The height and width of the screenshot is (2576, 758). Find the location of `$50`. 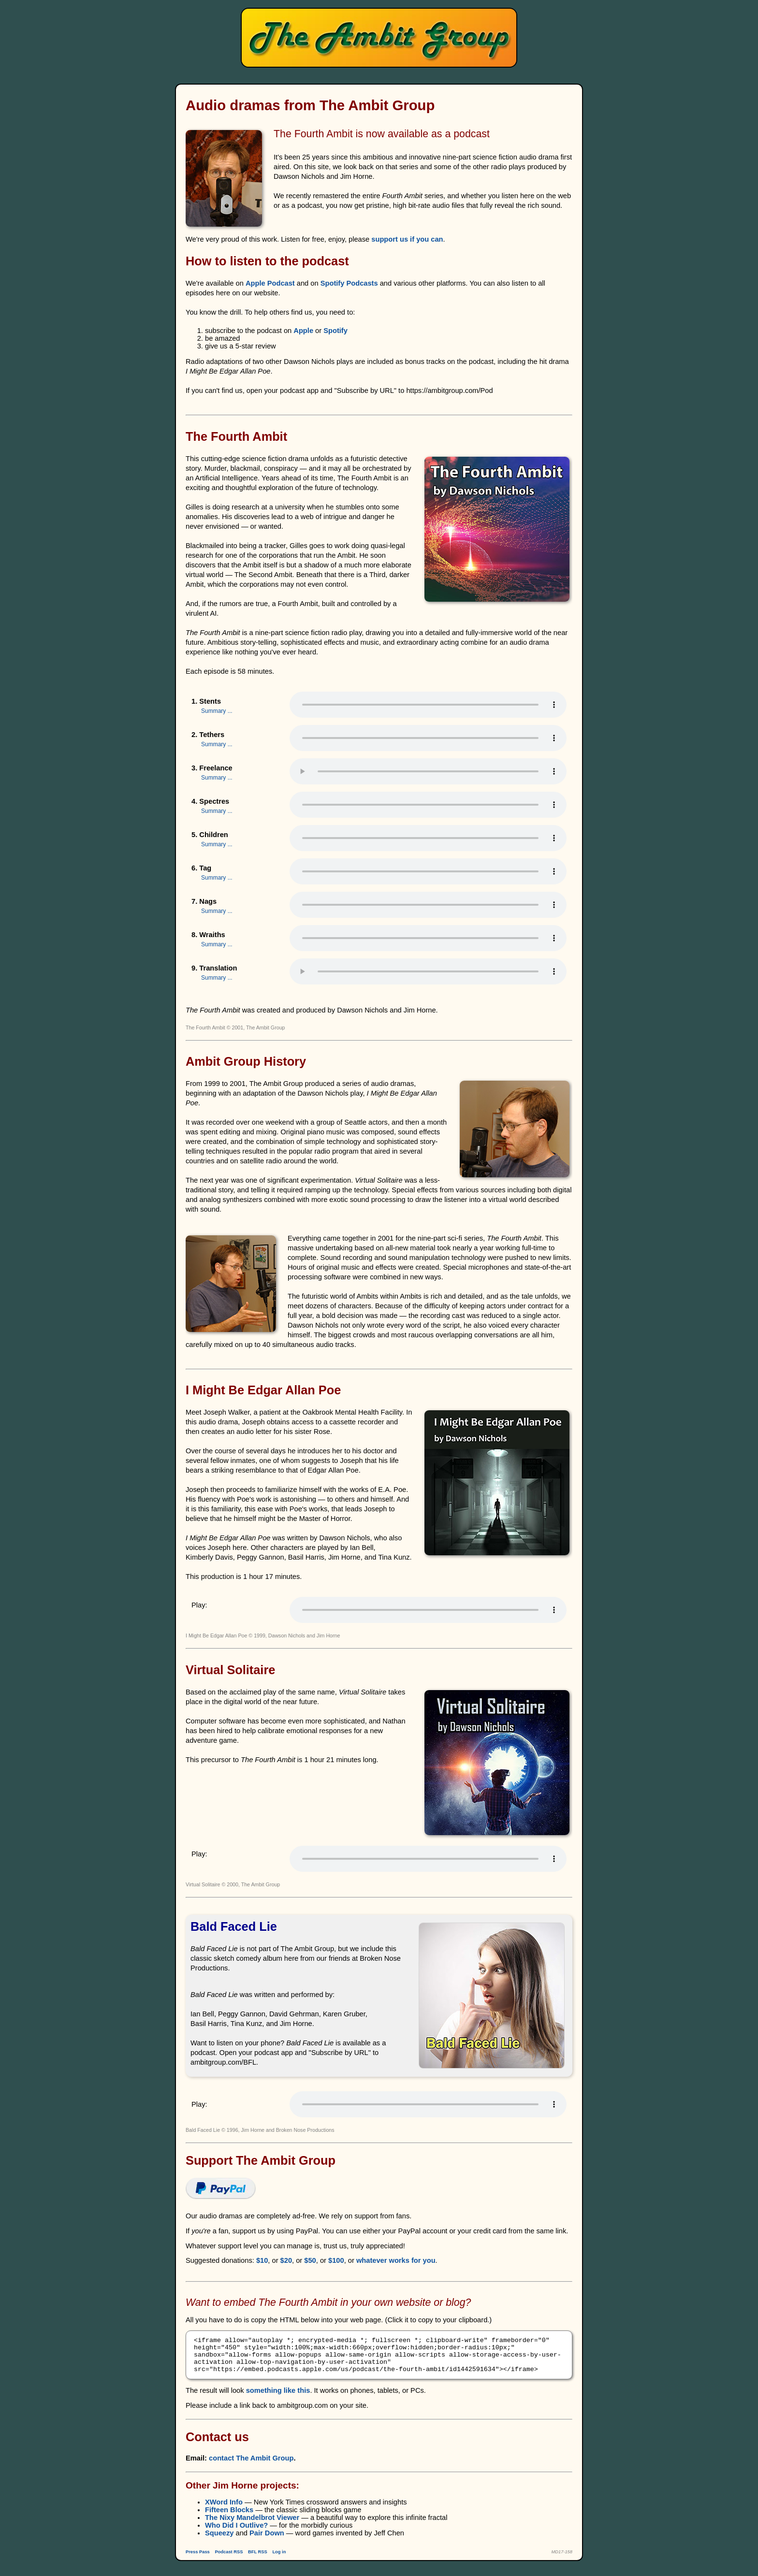

$50 is located at coordinates (310, 2260).